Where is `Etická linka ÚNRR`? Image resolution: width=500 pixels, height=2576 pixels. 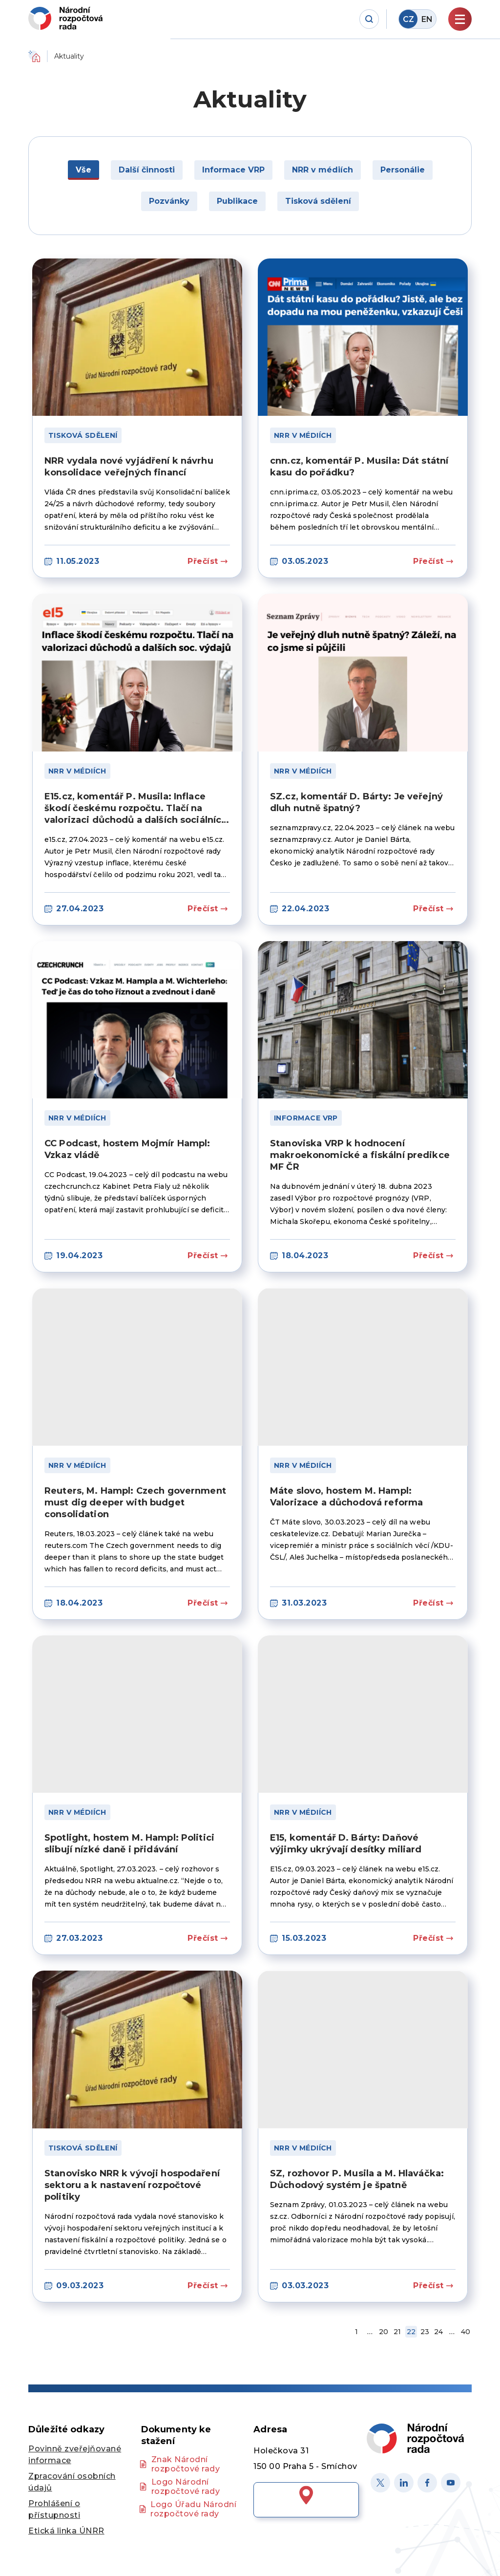
Etická linka ÚNRR is located at coordinates (66, 2530).